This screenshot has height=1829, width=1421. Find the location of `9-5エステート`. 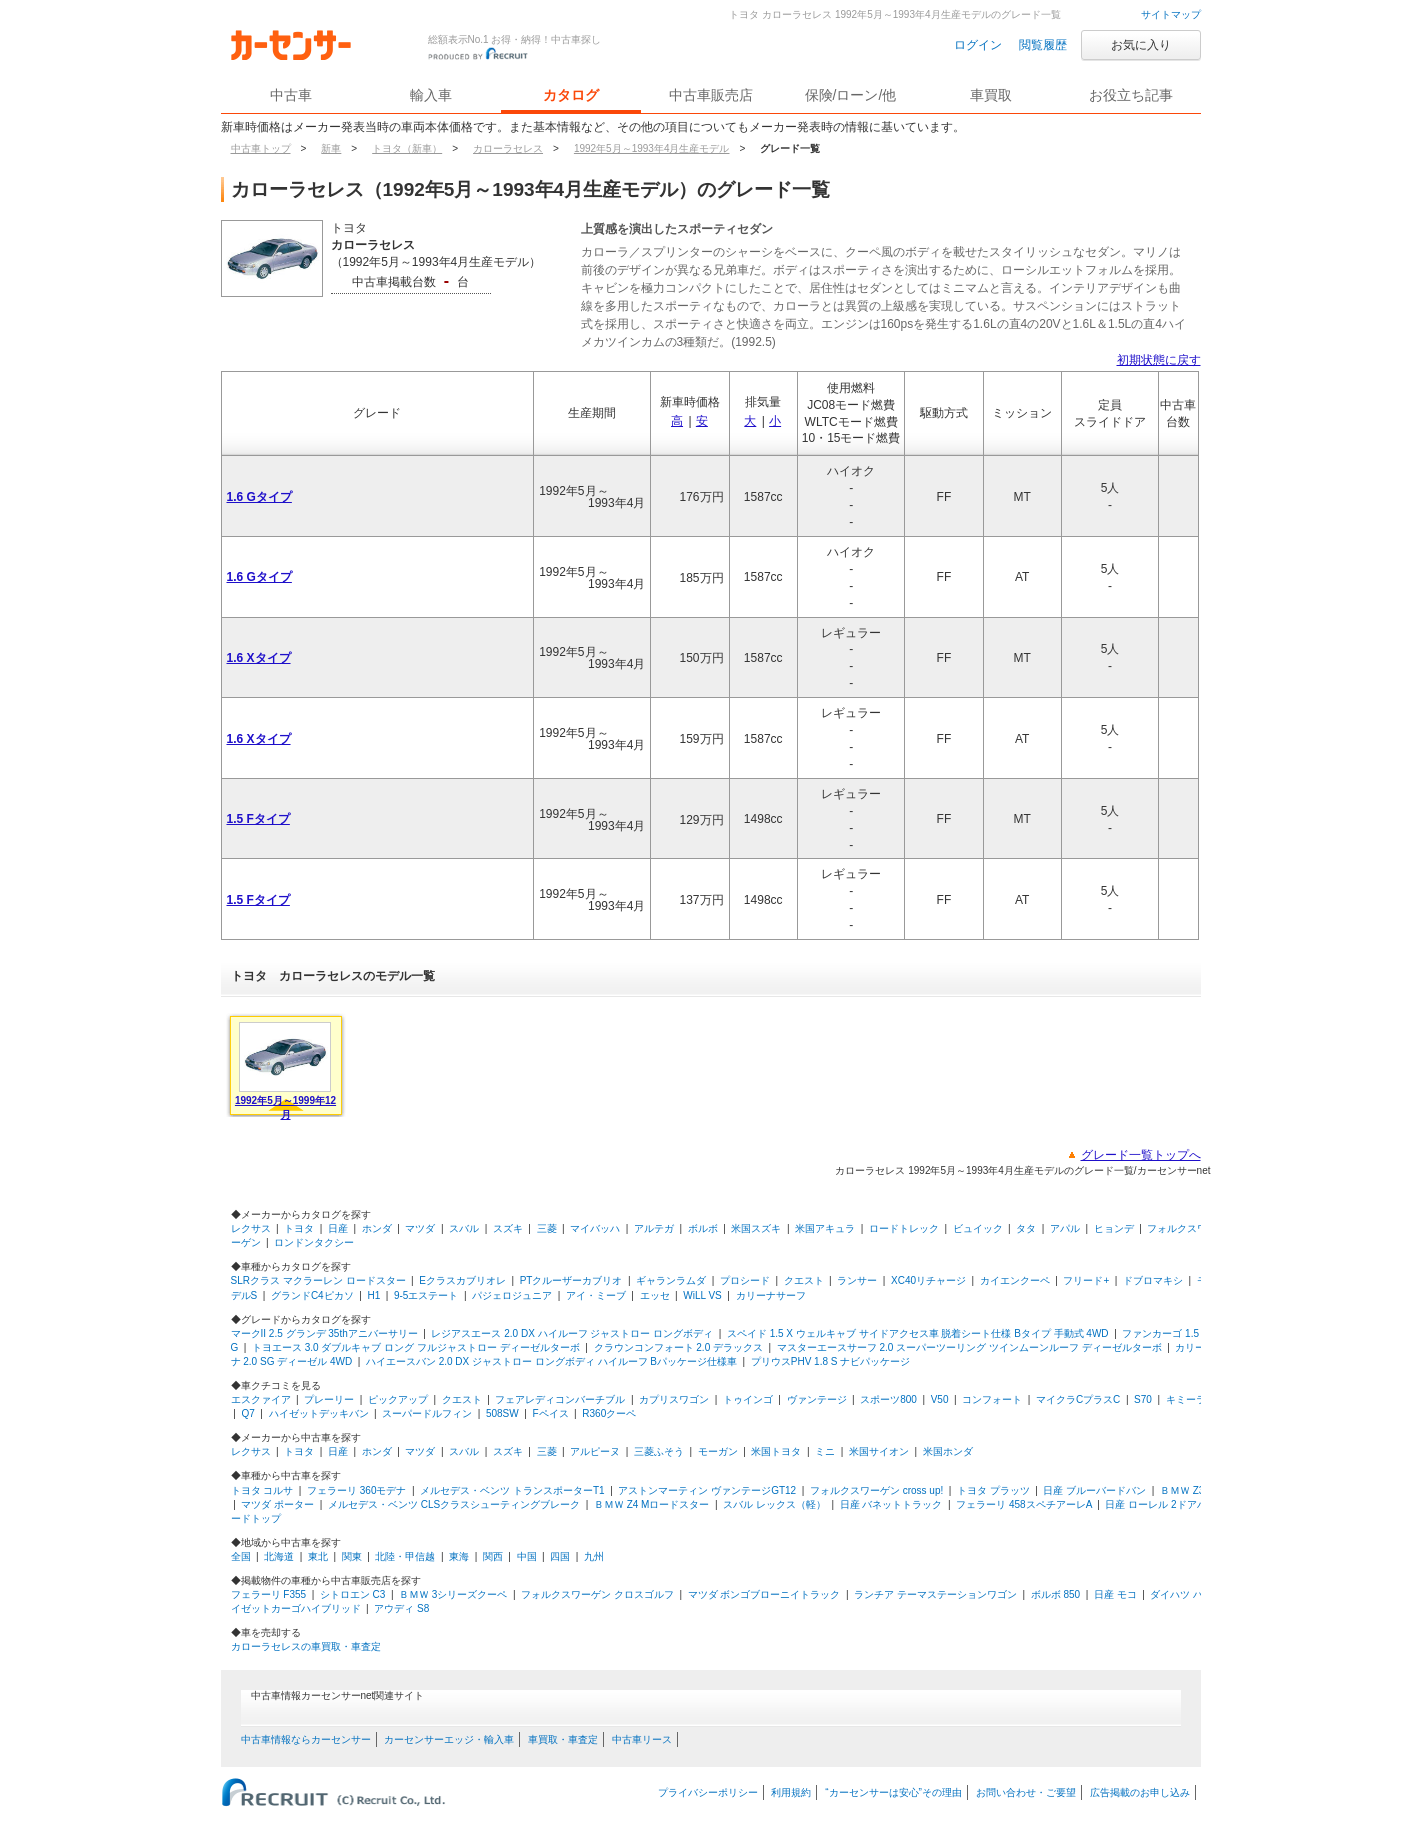

9-5エステート is located at coordinates (426, 1295).